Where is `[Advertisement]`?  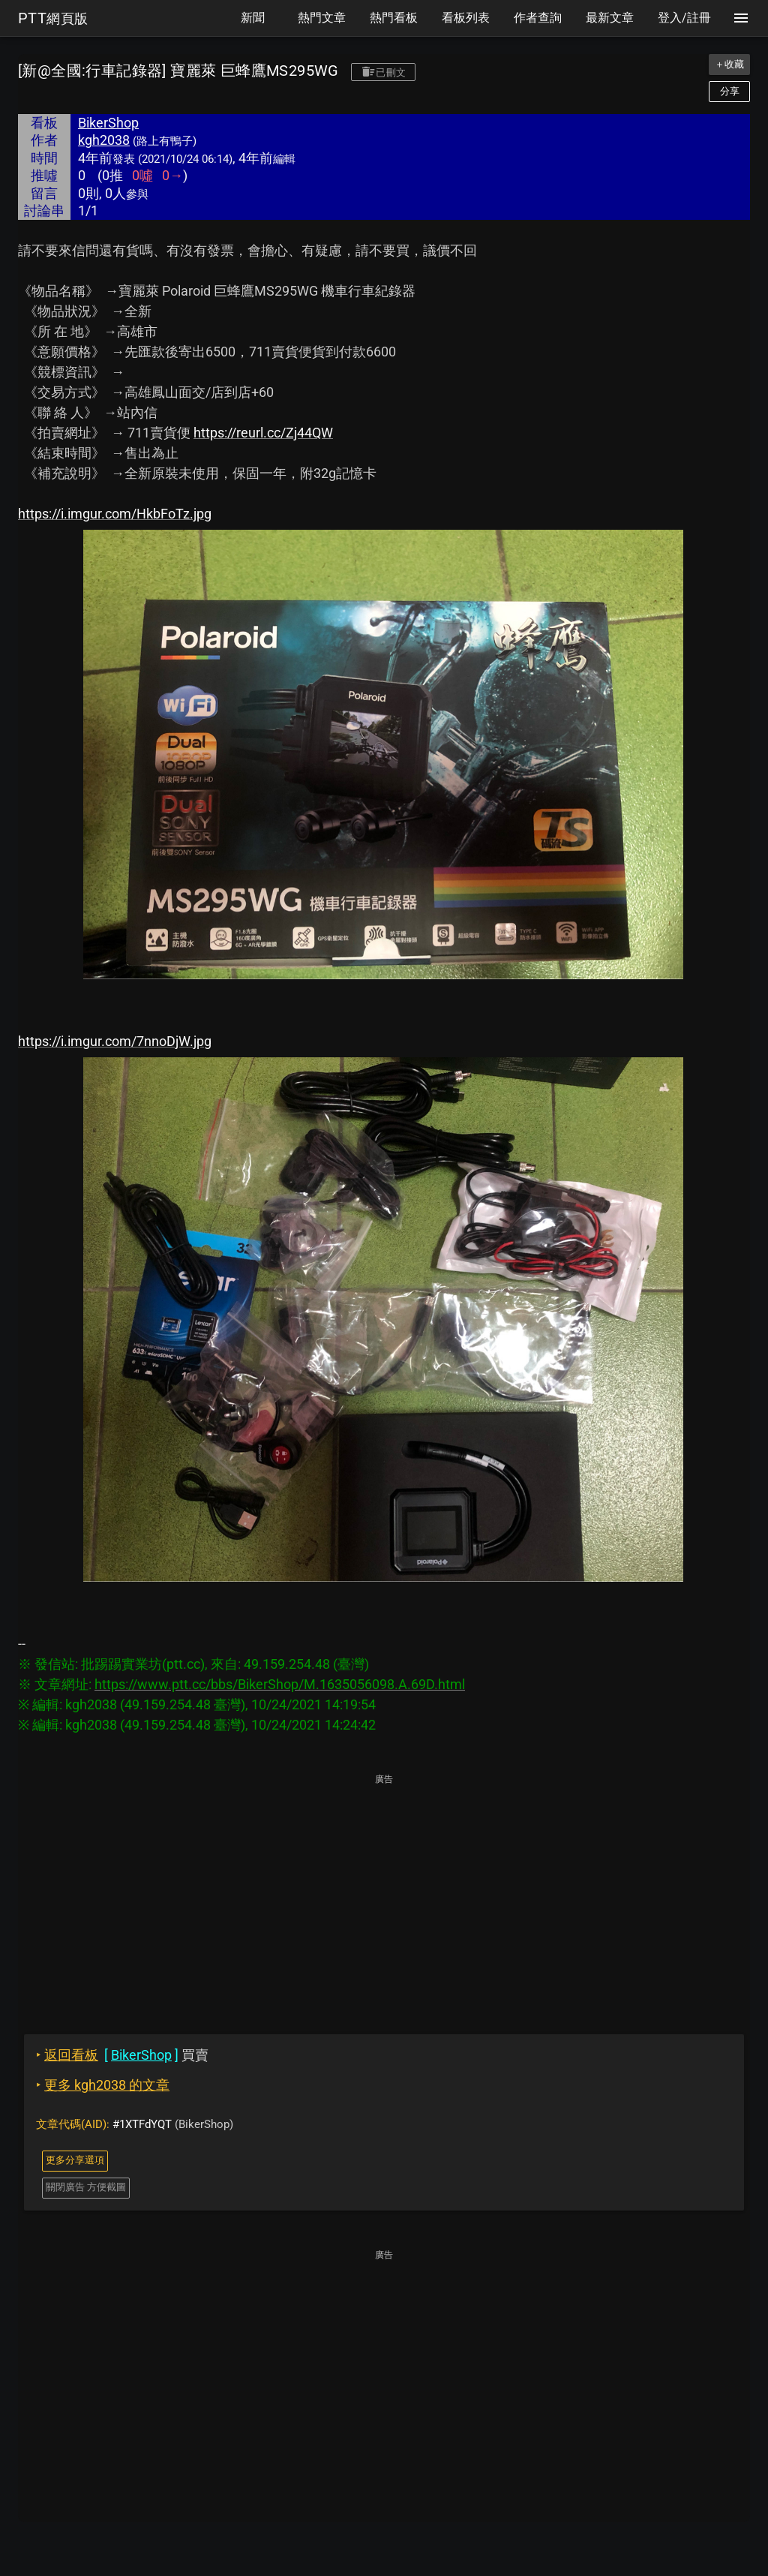
[Advertisement] is located at coordinates (384, 1893).